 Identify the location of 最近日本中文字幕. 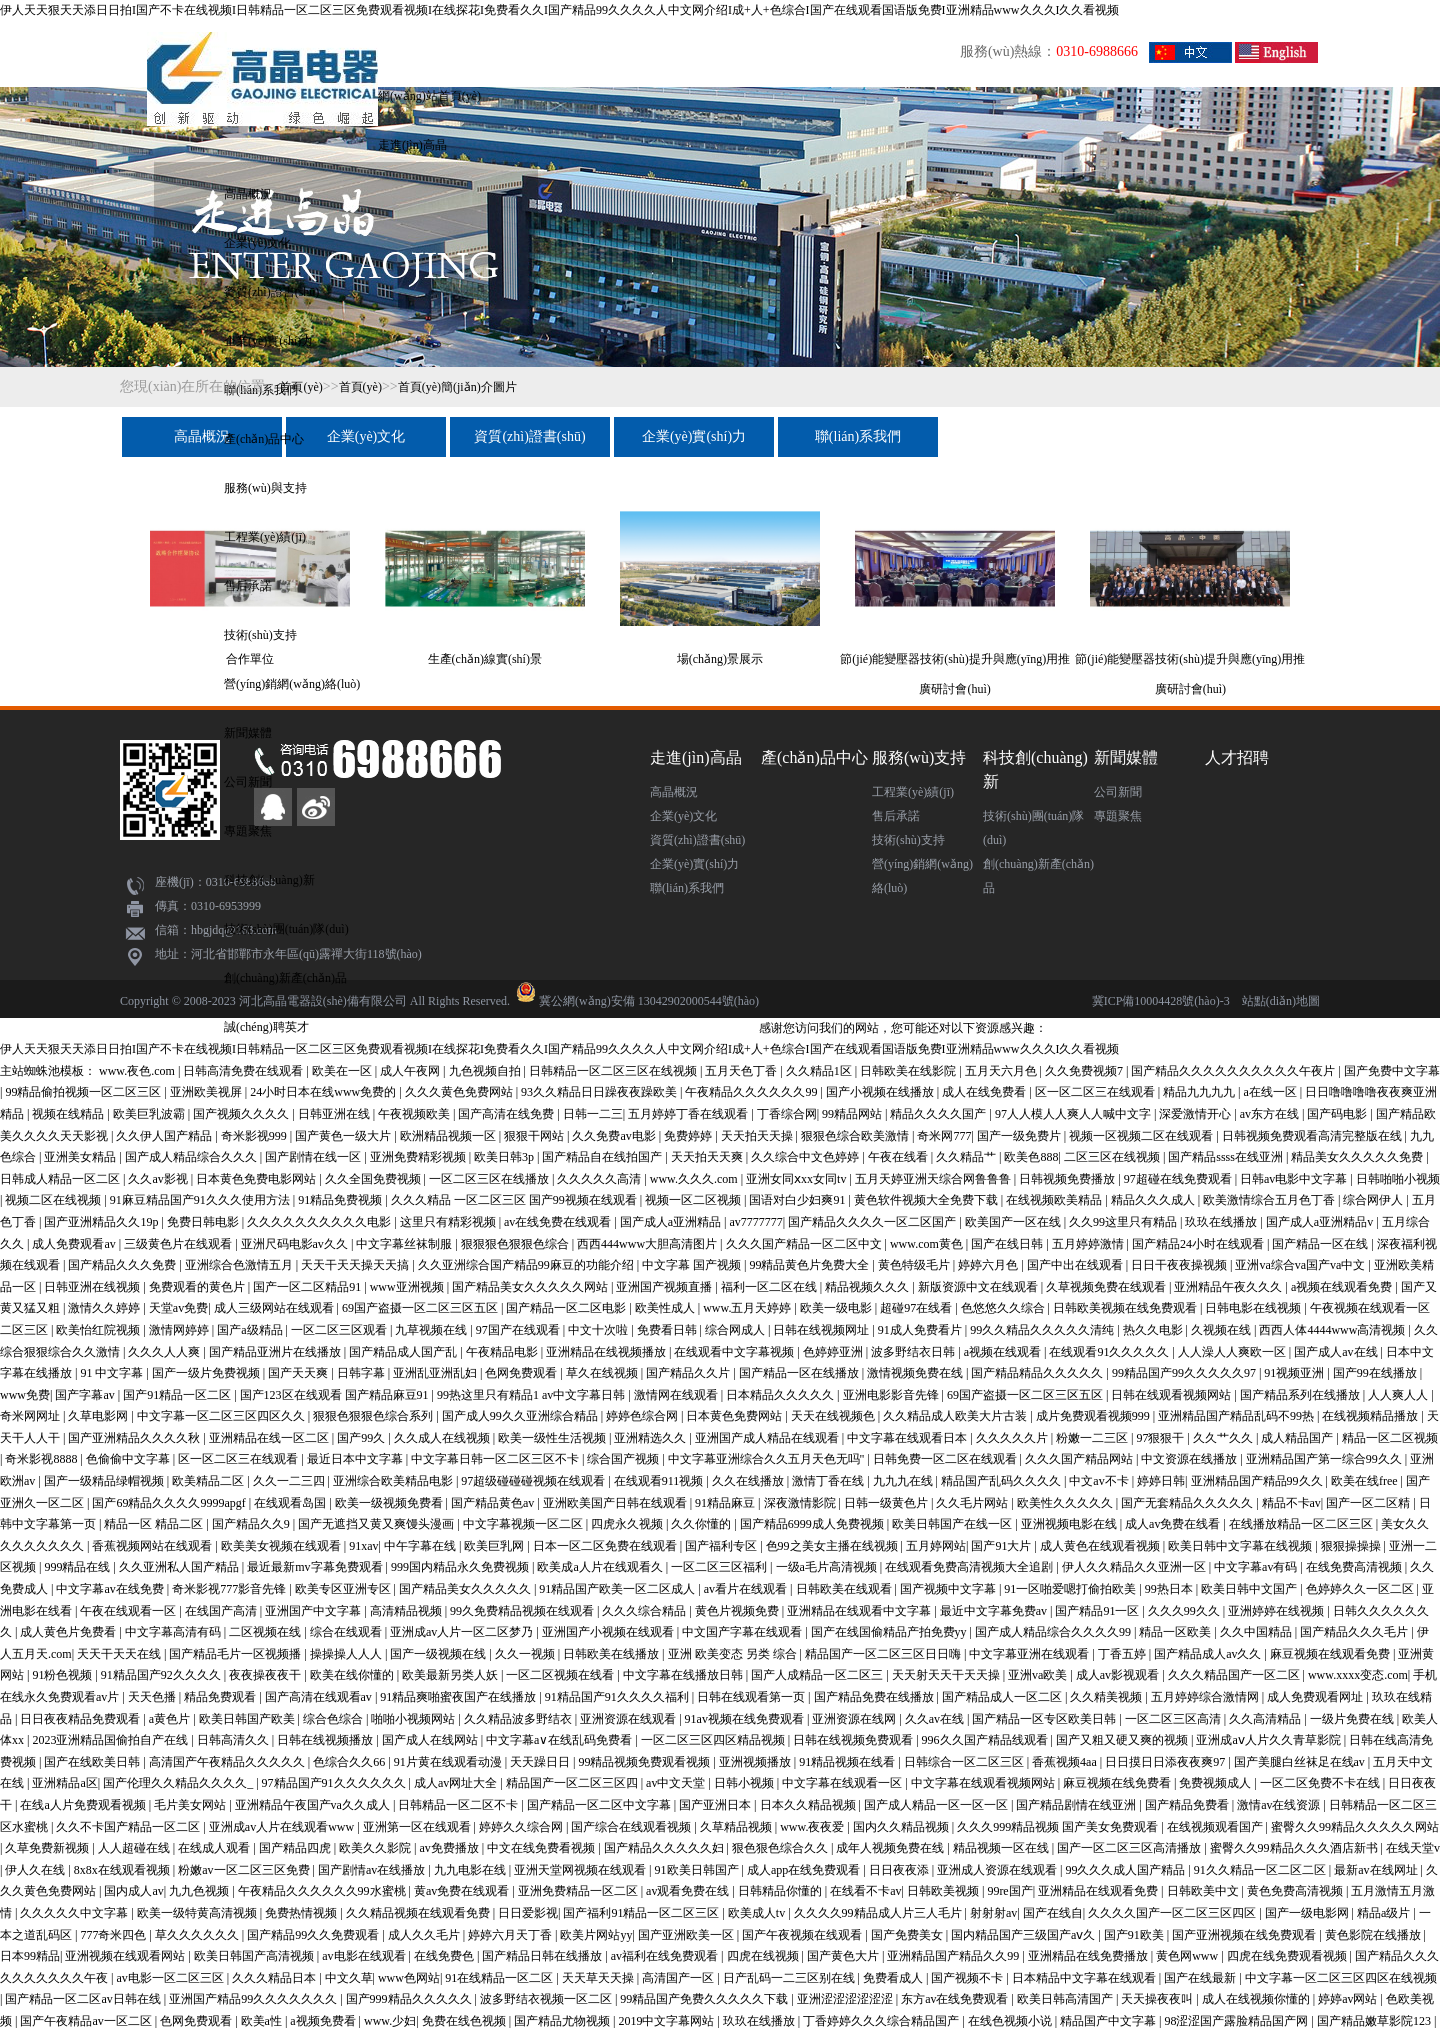
(356, 1459).